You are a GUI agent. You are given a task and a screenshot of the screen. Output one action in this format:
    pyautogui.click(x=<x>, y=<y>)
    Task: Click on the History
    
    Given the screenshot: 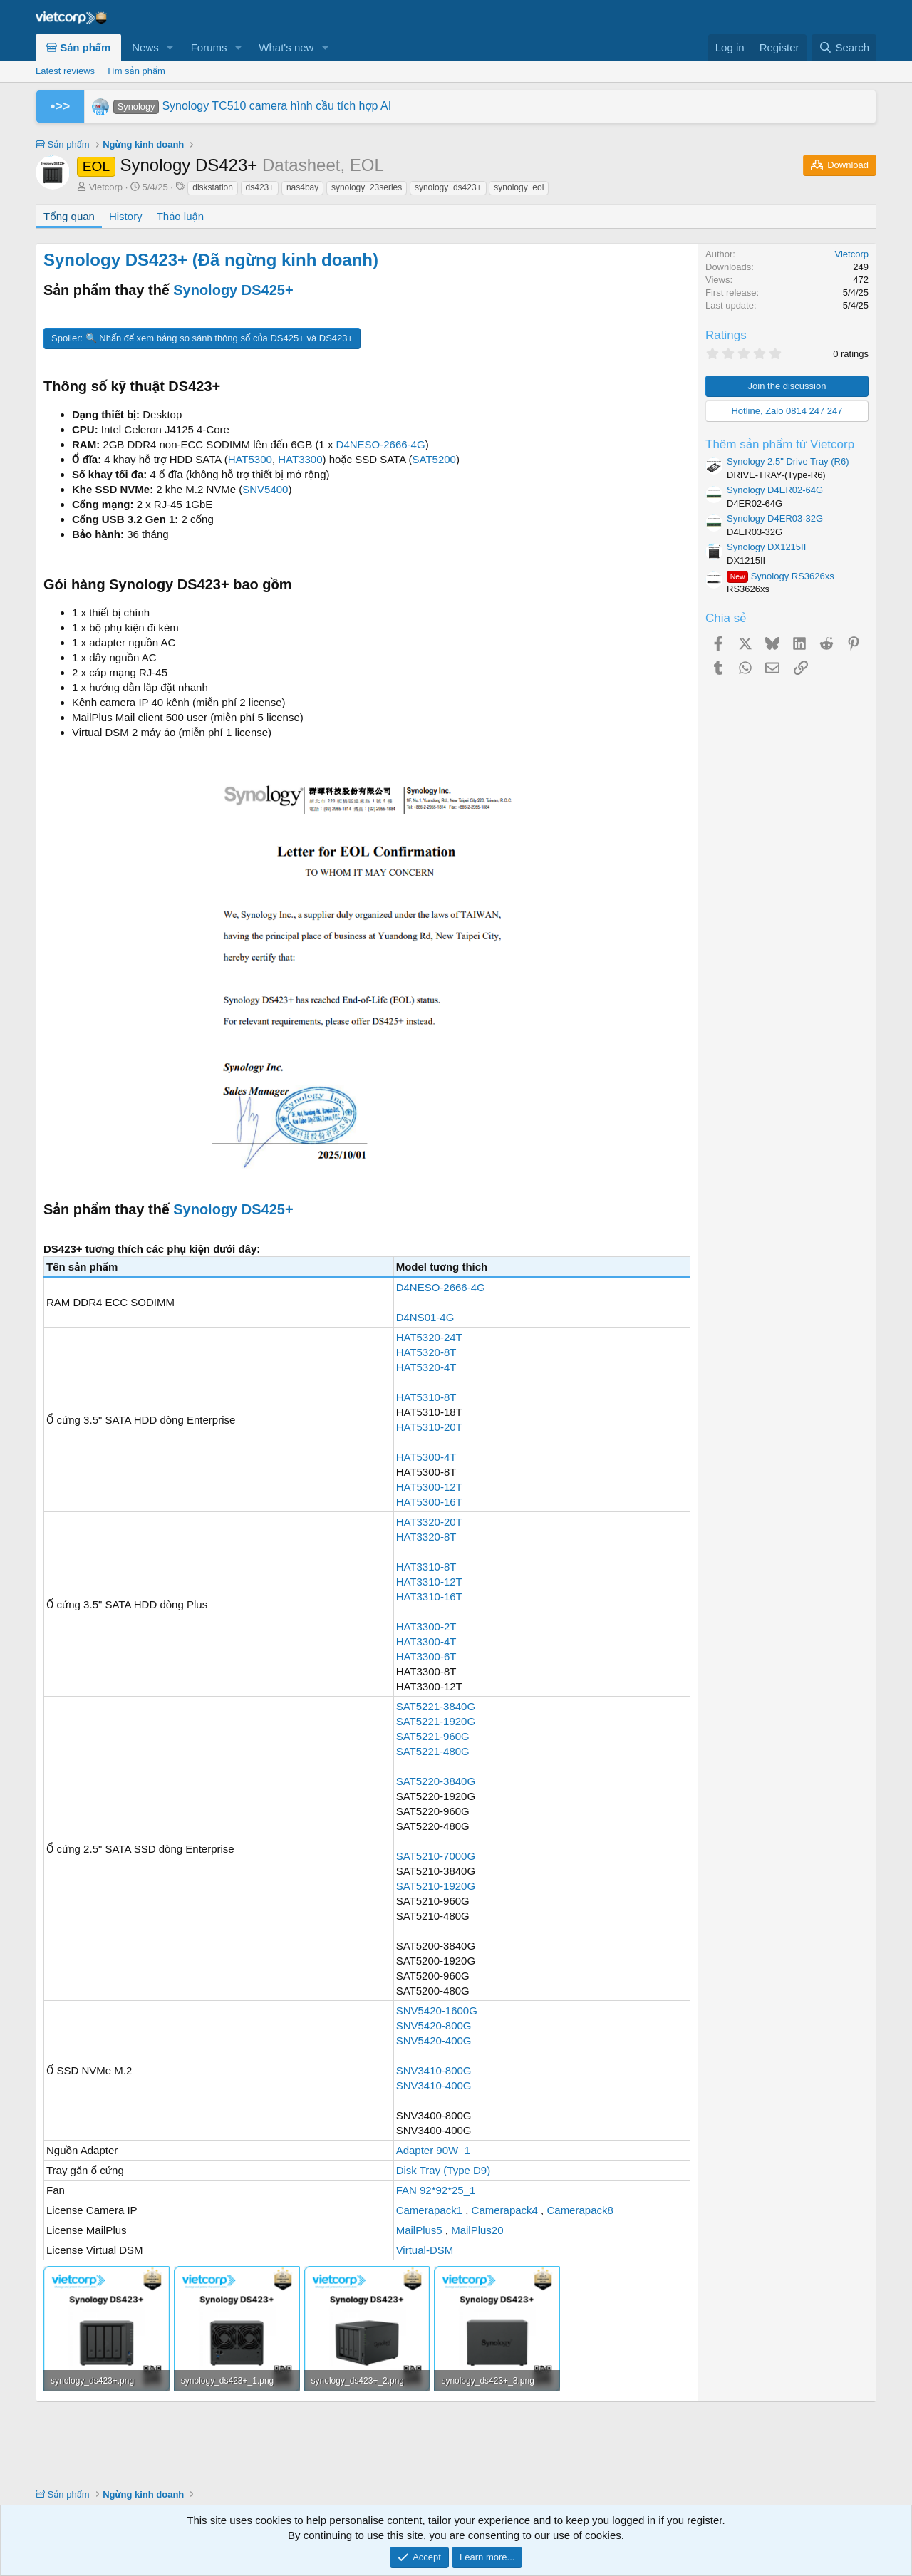 What is the action you would take?
    pyautogui.click(x=125, y=216)
    